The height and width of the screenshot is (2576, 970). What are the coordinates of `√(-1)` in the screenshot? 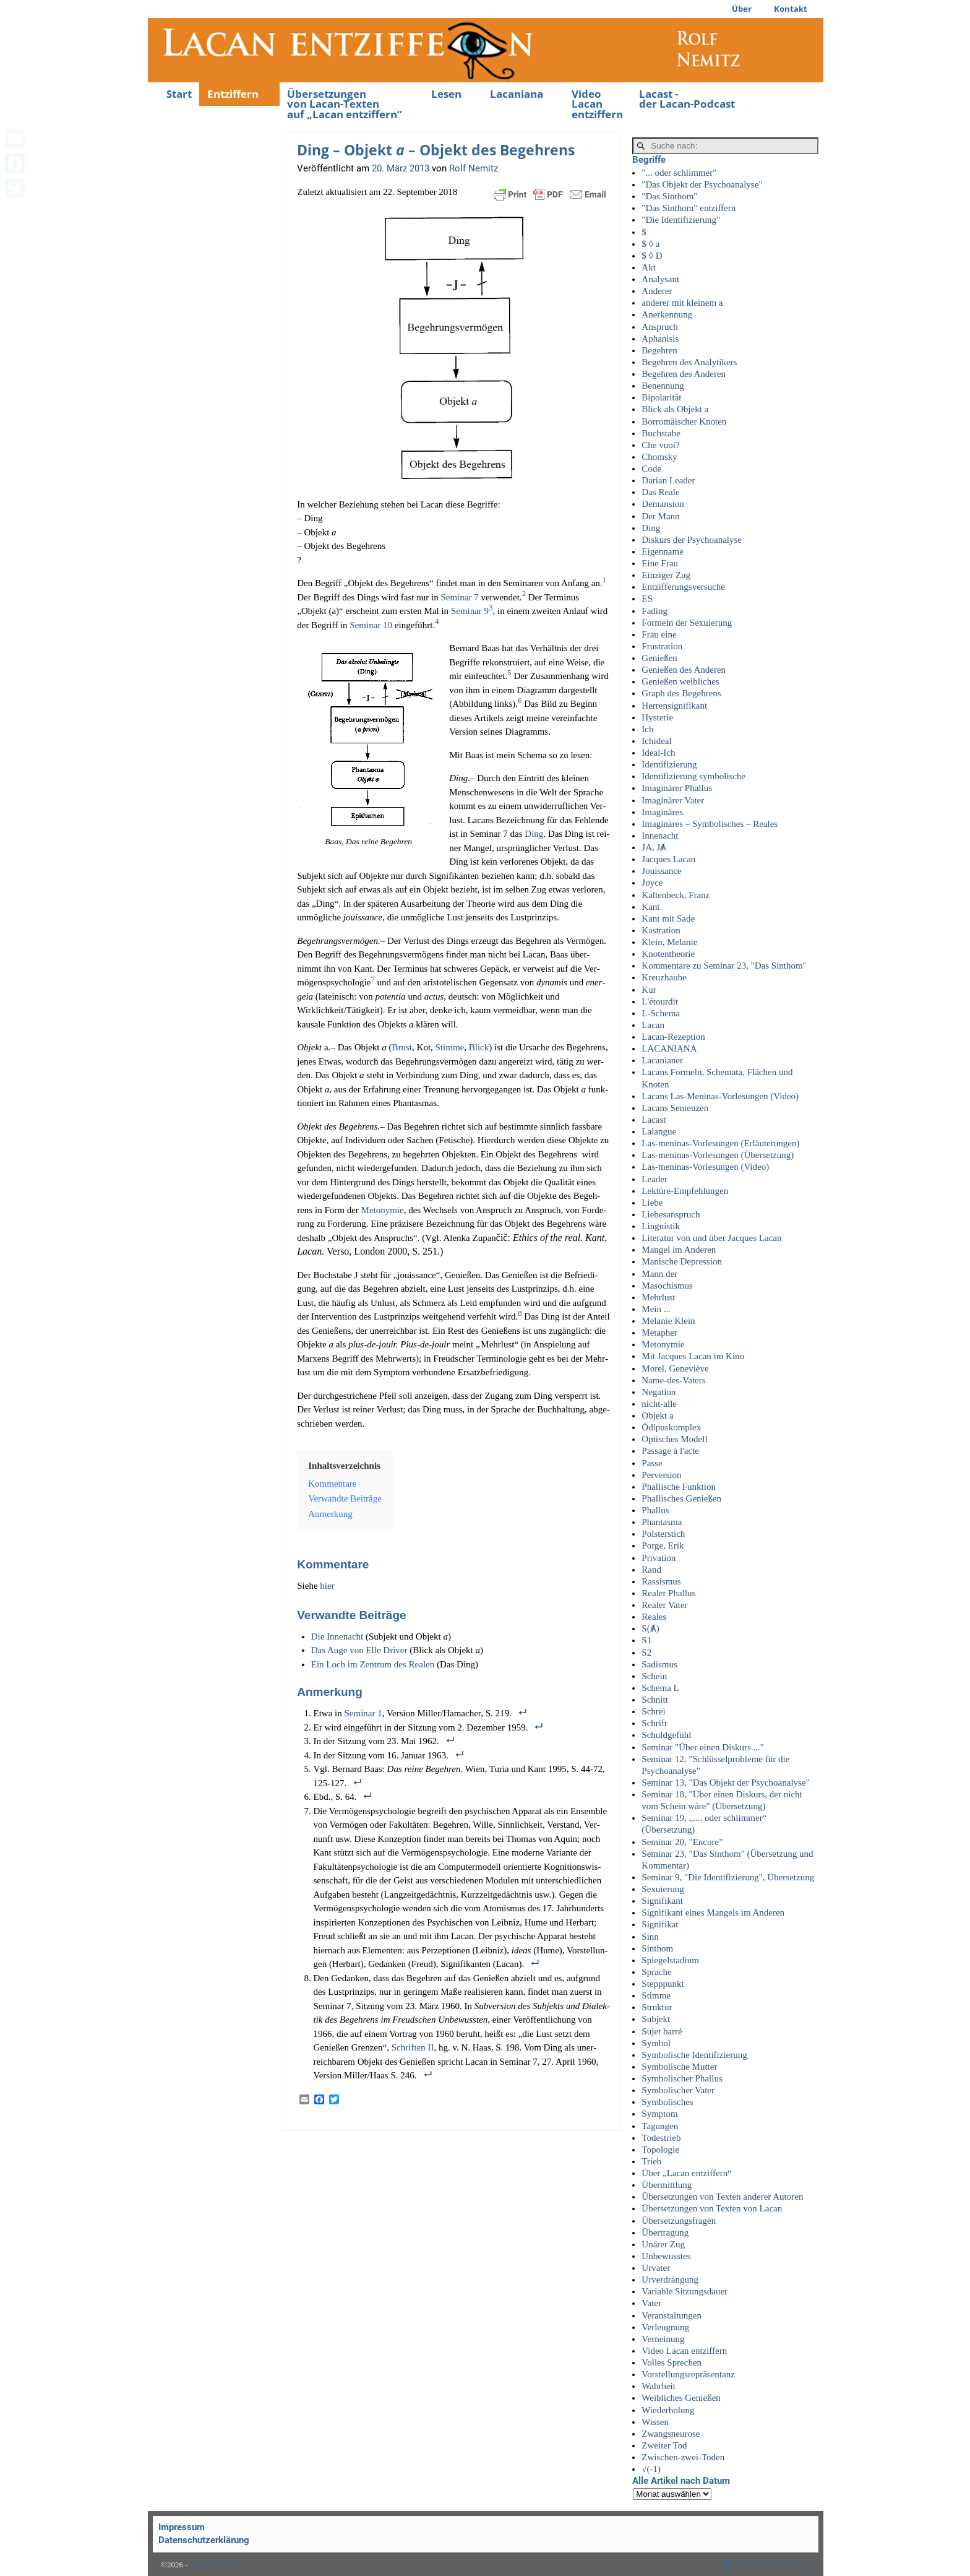 It's located at (651, 2469).